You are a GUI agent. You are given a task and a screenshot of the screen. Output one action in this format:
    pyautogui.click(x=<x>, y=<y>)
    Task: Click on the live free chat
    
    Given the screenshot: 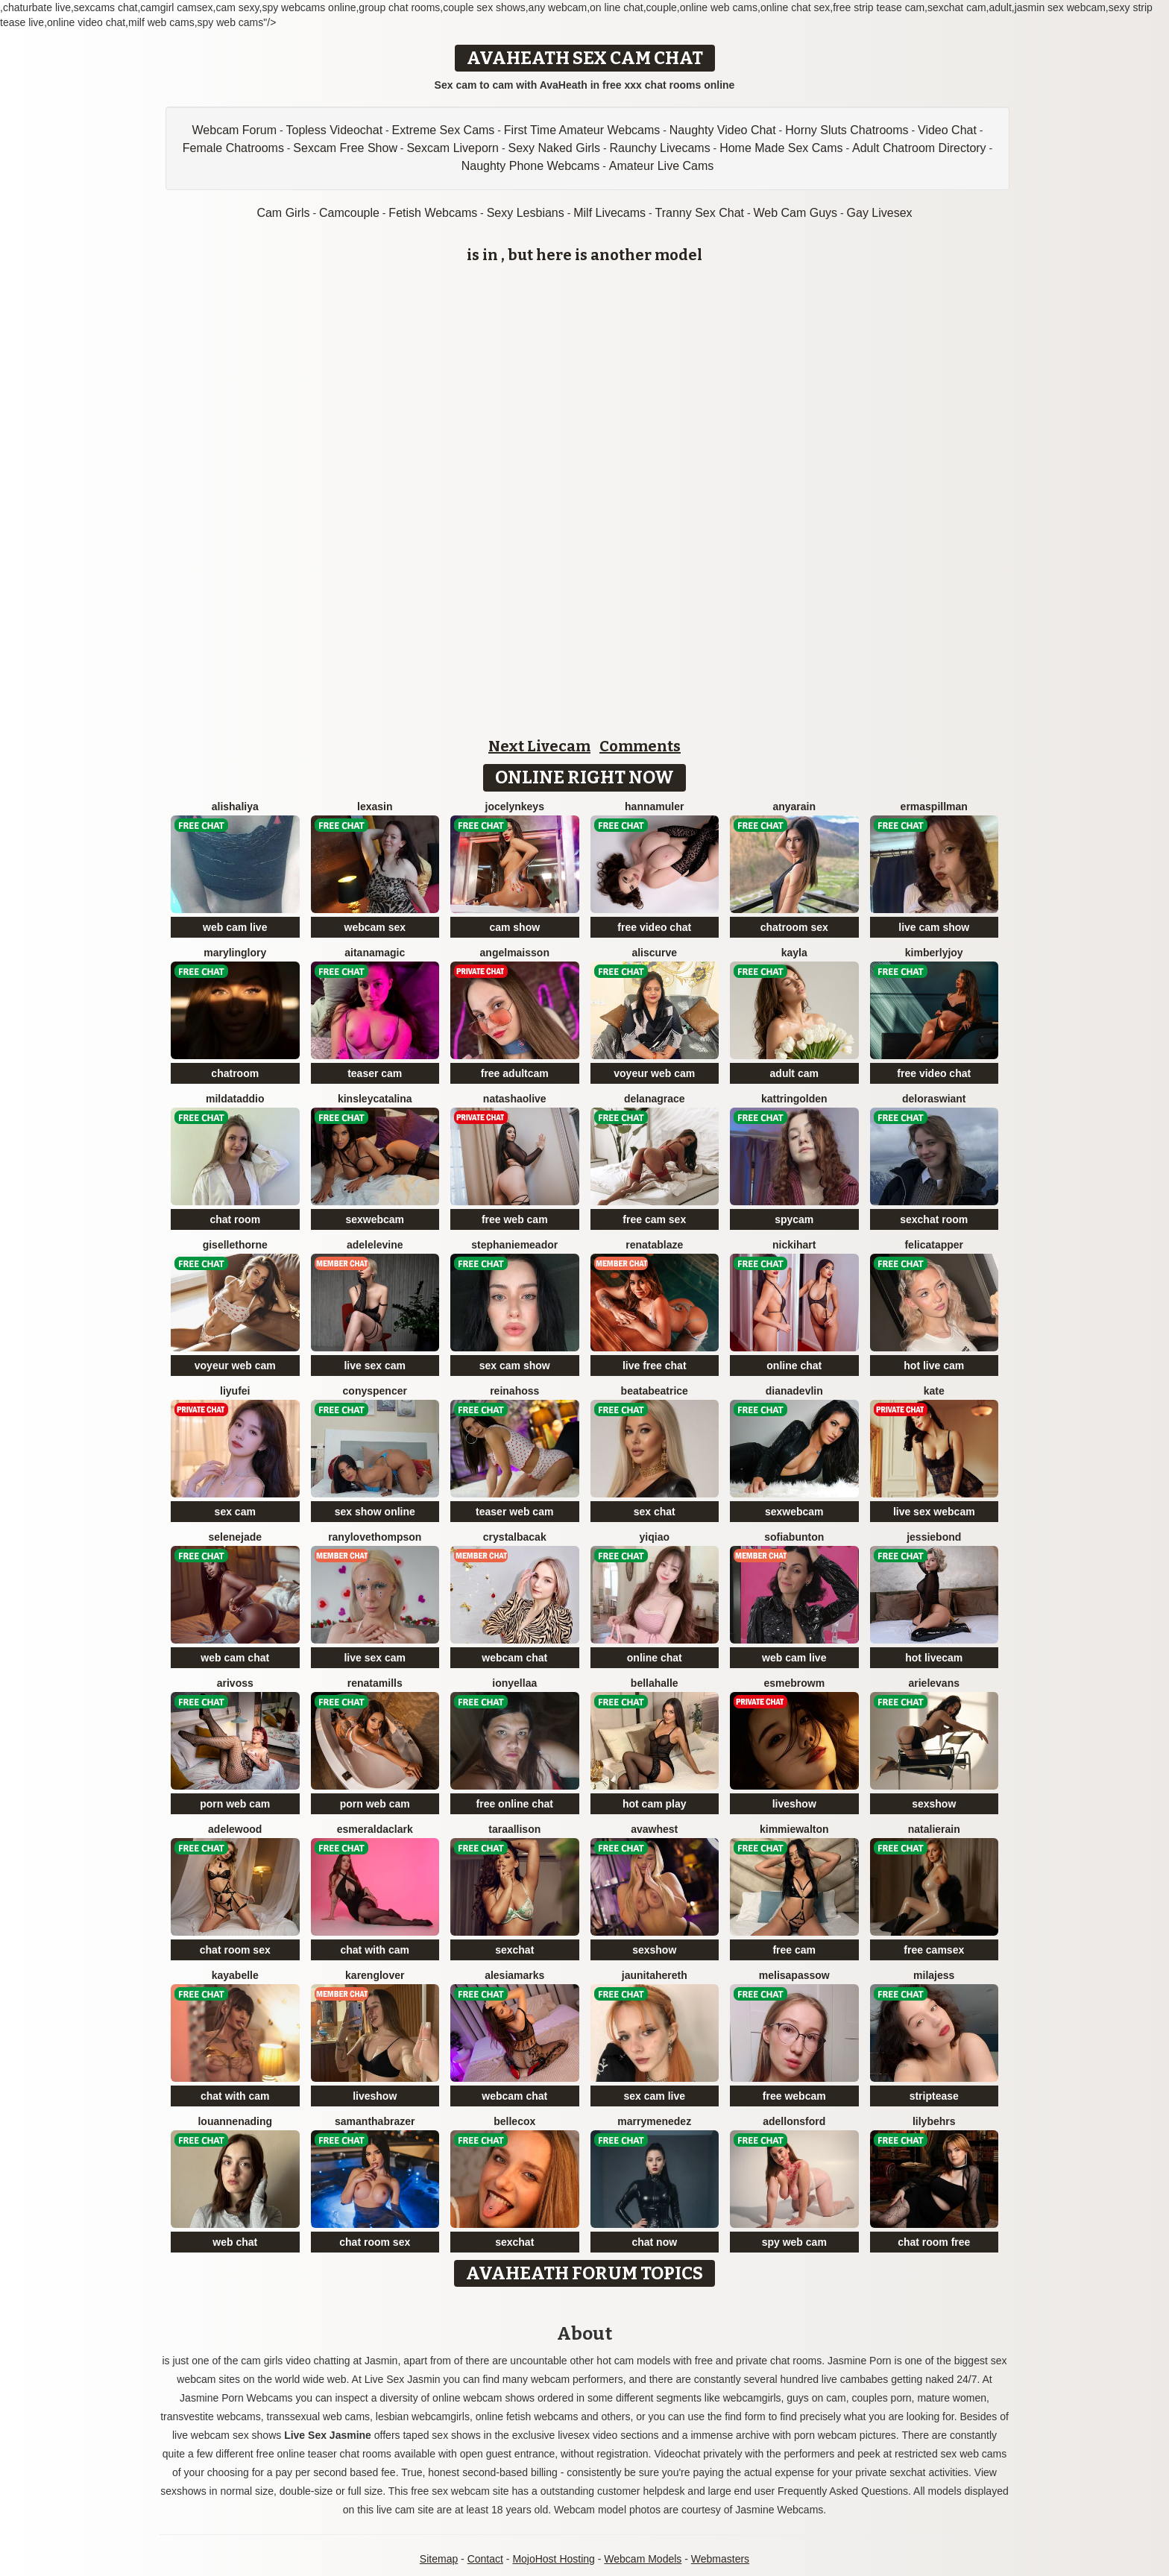 What is the action you would take?
    pyautogui.click(x=655, y=1365)
    